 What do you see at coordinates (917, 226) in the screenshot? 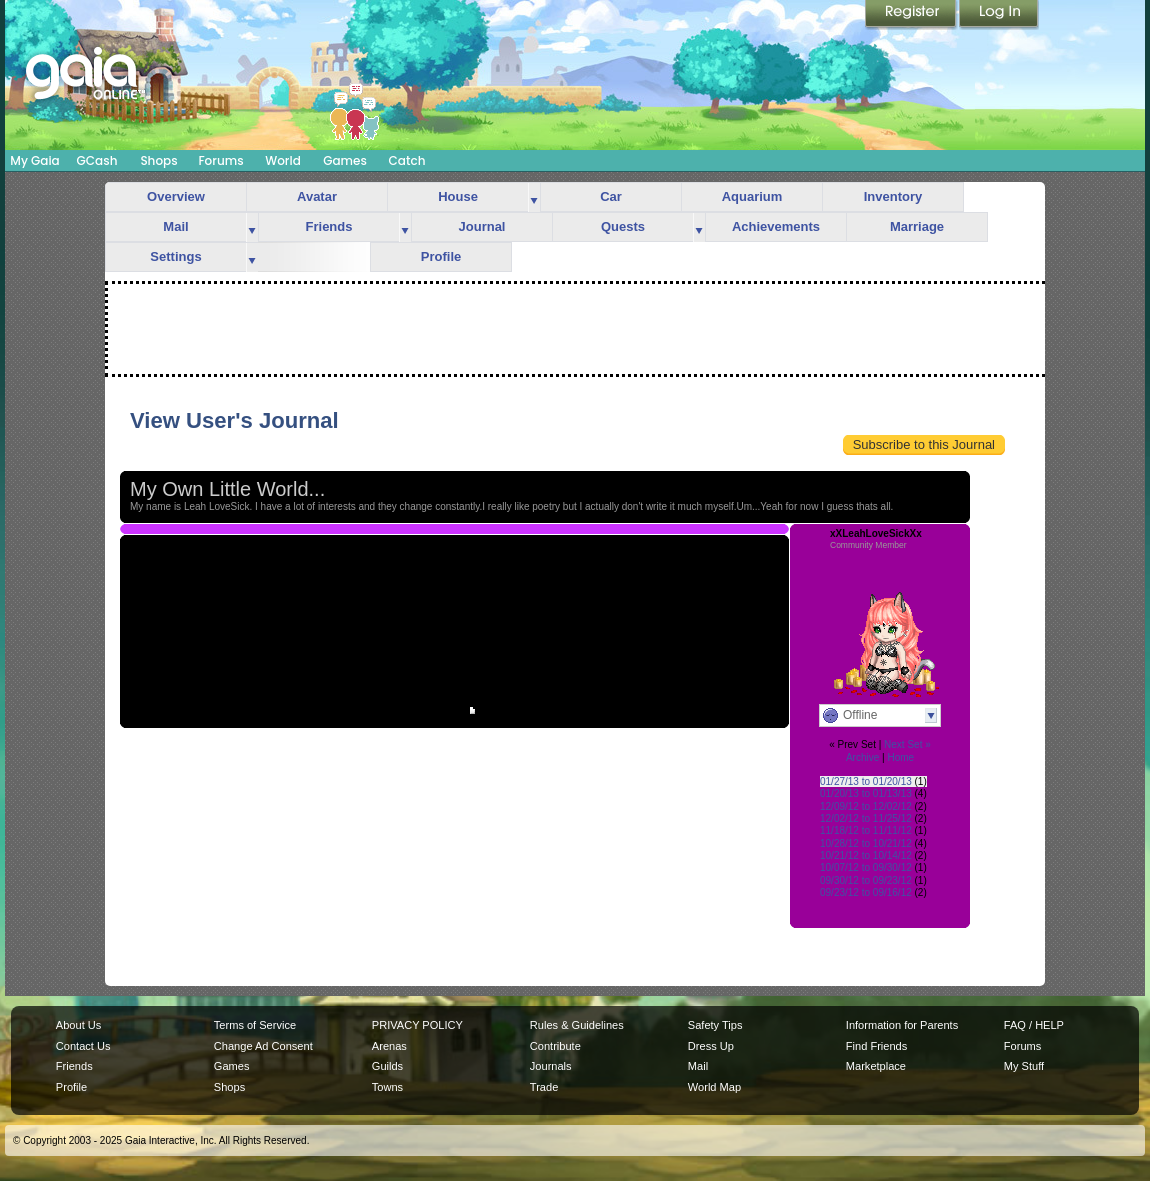
I see `Marriage` at bounding box center [917, 226].